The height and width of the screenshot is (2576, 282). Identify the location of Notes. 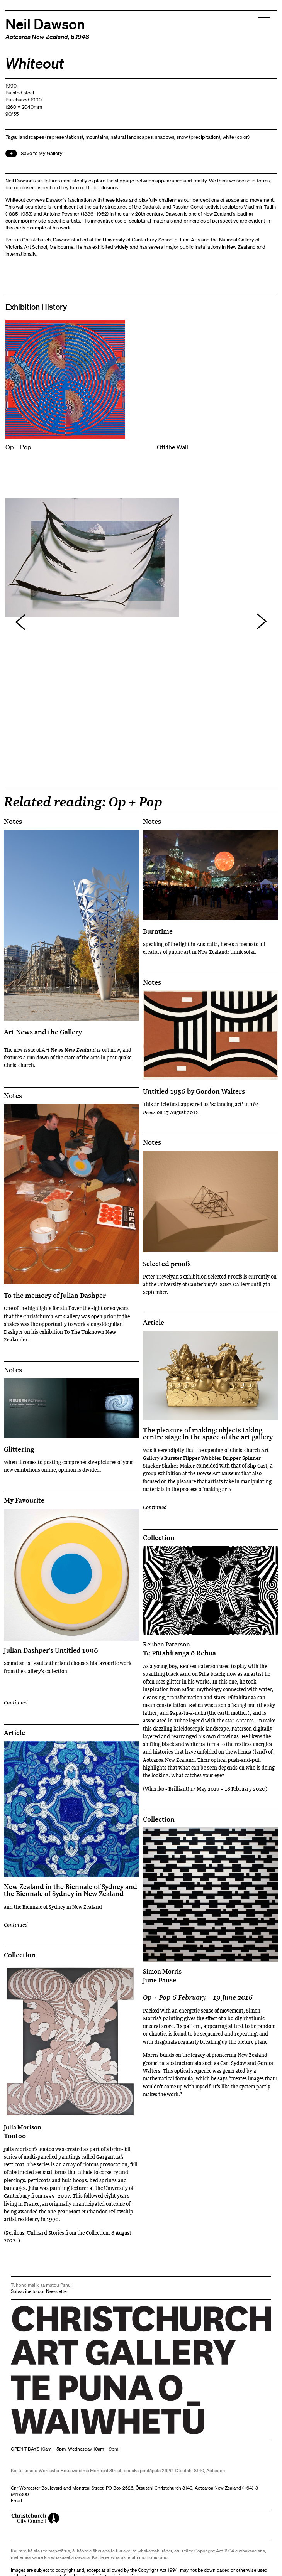
(13, 821).